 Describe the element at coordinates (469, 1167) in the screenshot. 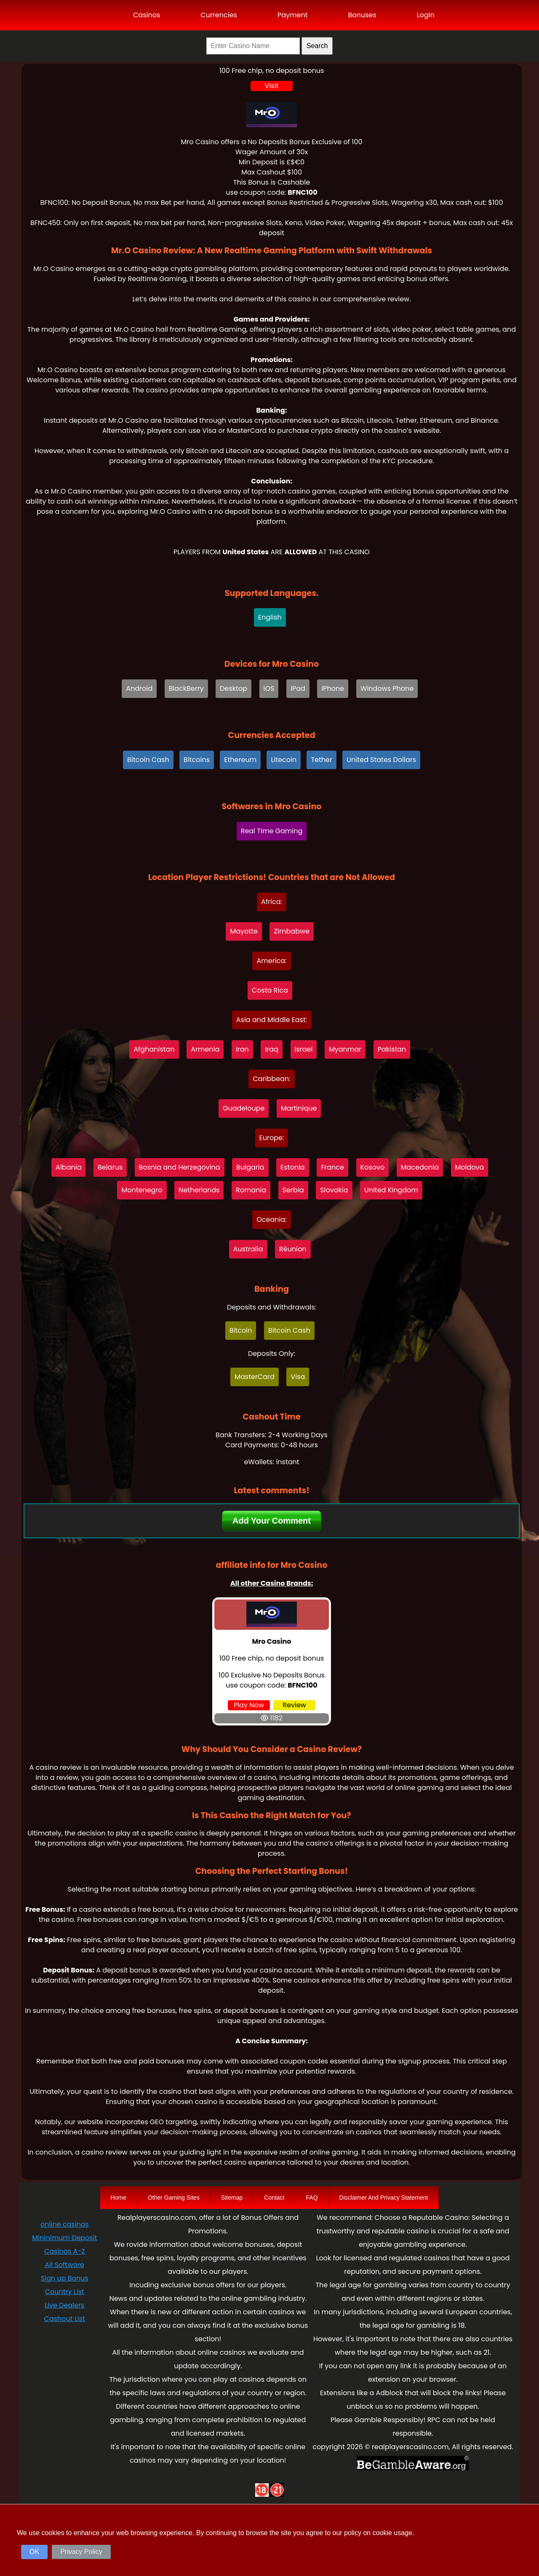

I see `Moldova` at that location.